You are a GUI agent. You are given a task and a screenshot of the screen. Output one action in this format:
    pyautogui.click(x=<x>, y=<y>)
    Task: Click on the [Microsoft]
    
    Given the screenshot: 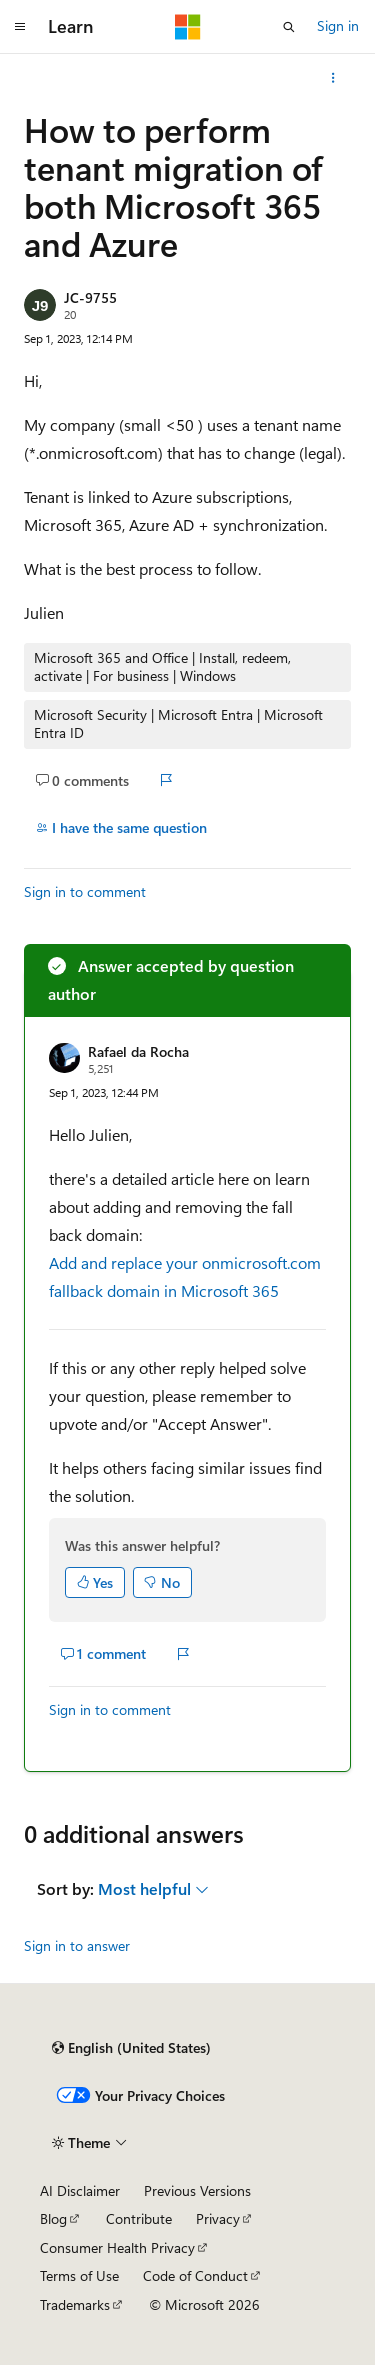 What is the action you would take?
    pyautogui.click(x=188, y=27)
    